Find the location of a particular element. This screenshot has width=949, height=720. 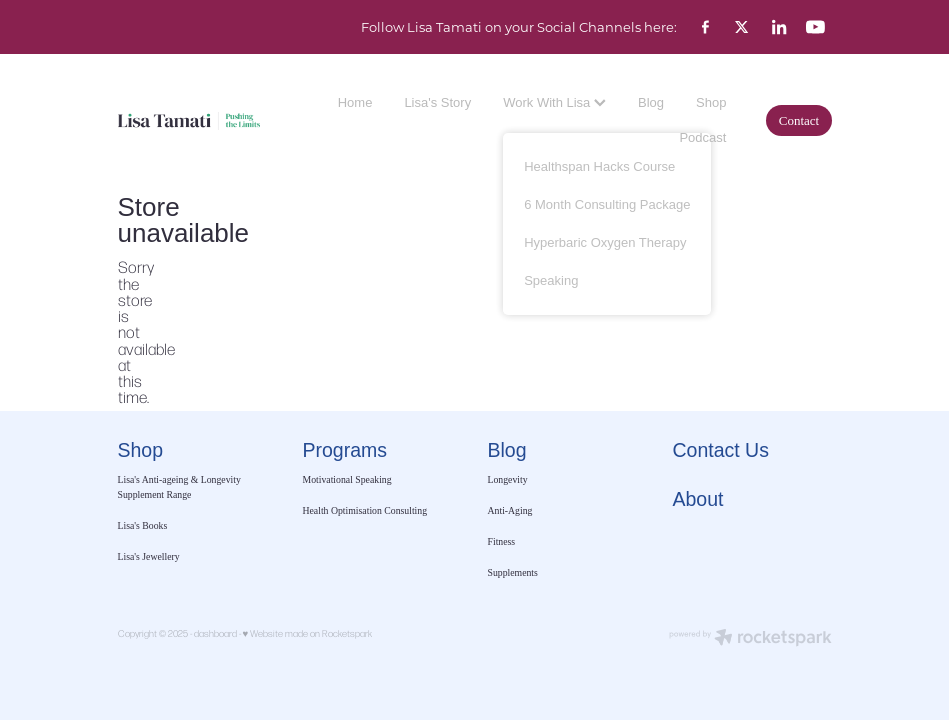

Shop is located at coordinates (711, 102).